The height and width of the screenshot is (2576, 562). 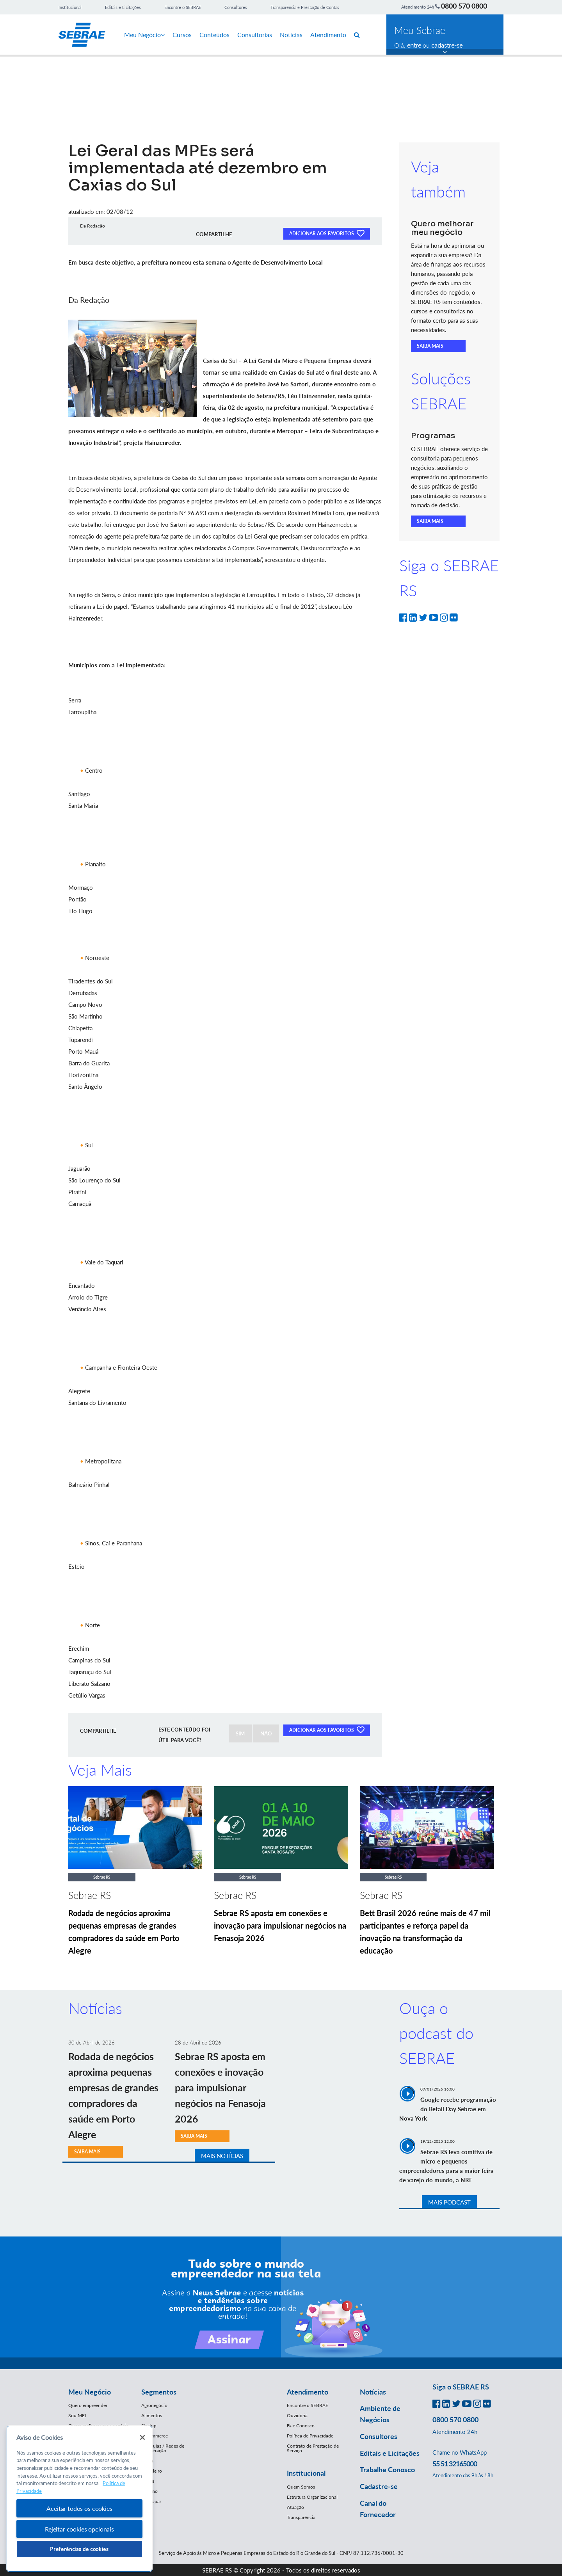 I want to click on Transparência, so click(x=301, y=2517).